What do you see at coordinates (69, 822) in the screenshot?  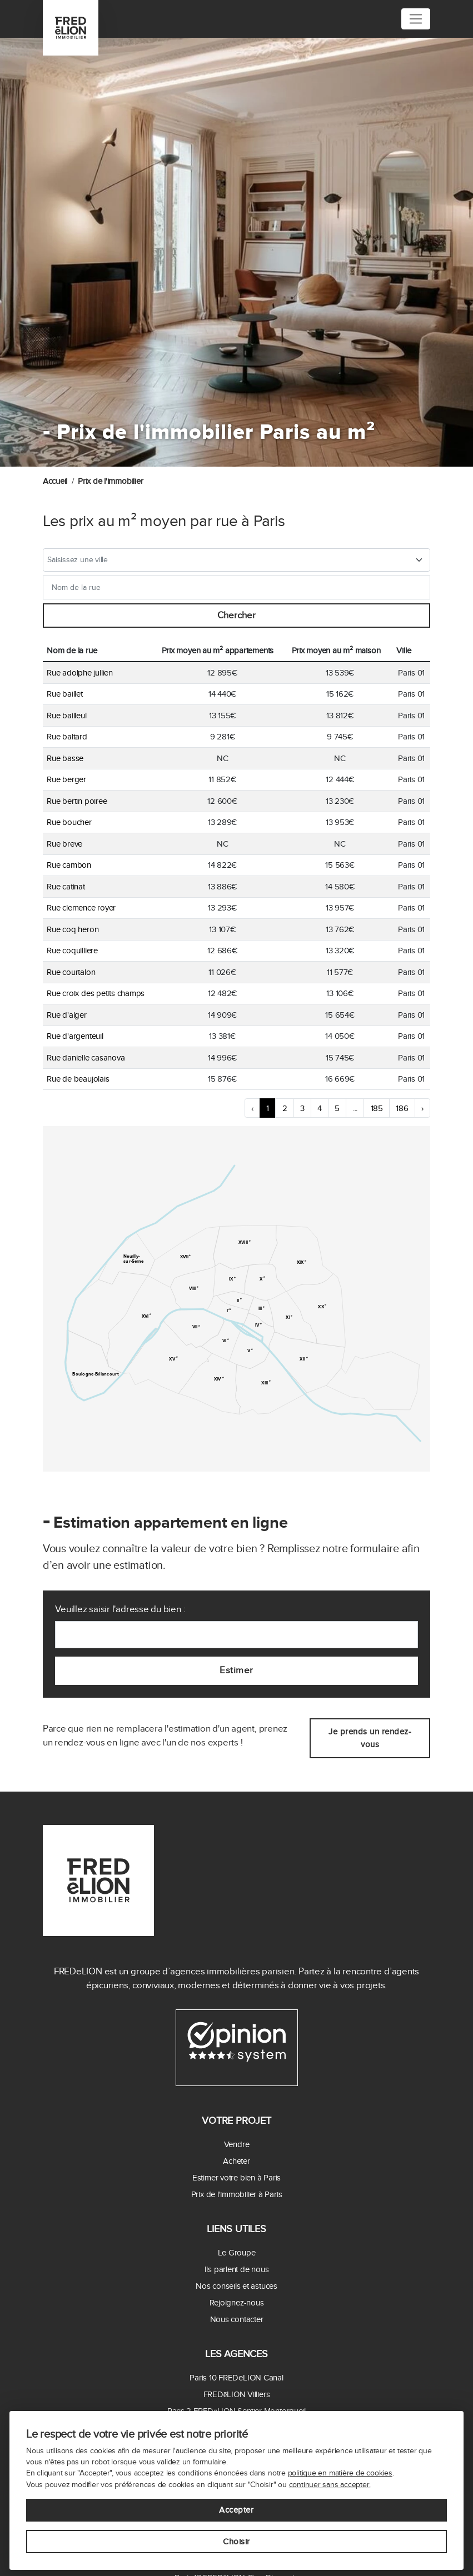 I see `Rue boucher` at bounding box center [69, 822].